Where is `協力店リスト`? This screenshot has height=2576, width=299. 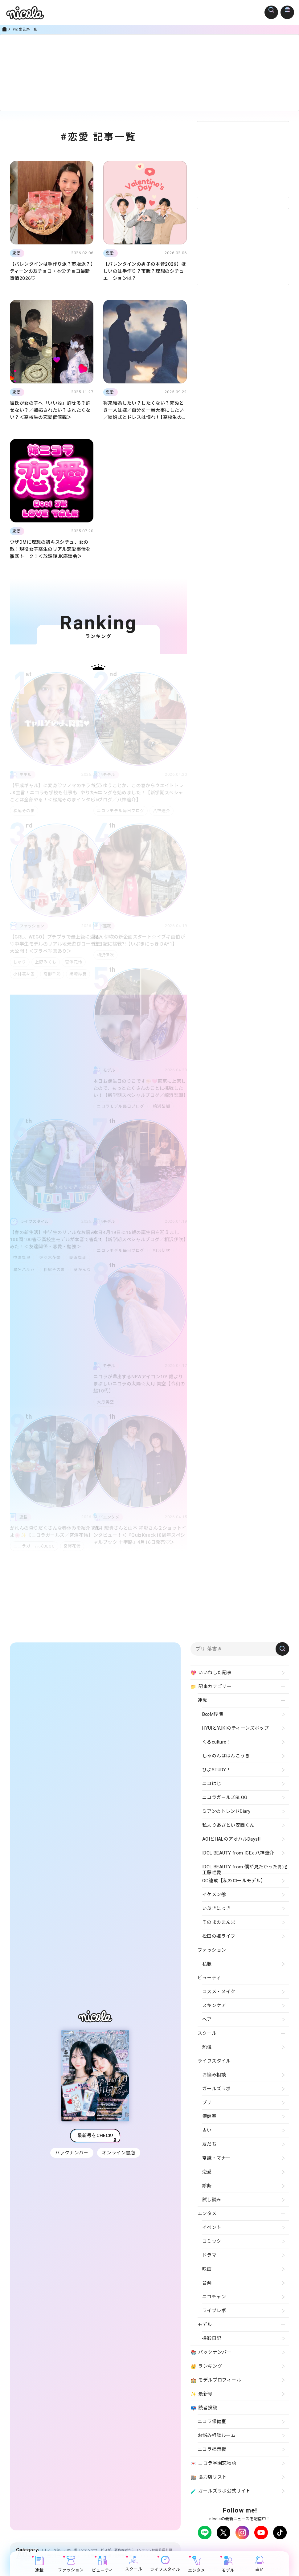 協力店リスト is located at coordinates (208, 2477).